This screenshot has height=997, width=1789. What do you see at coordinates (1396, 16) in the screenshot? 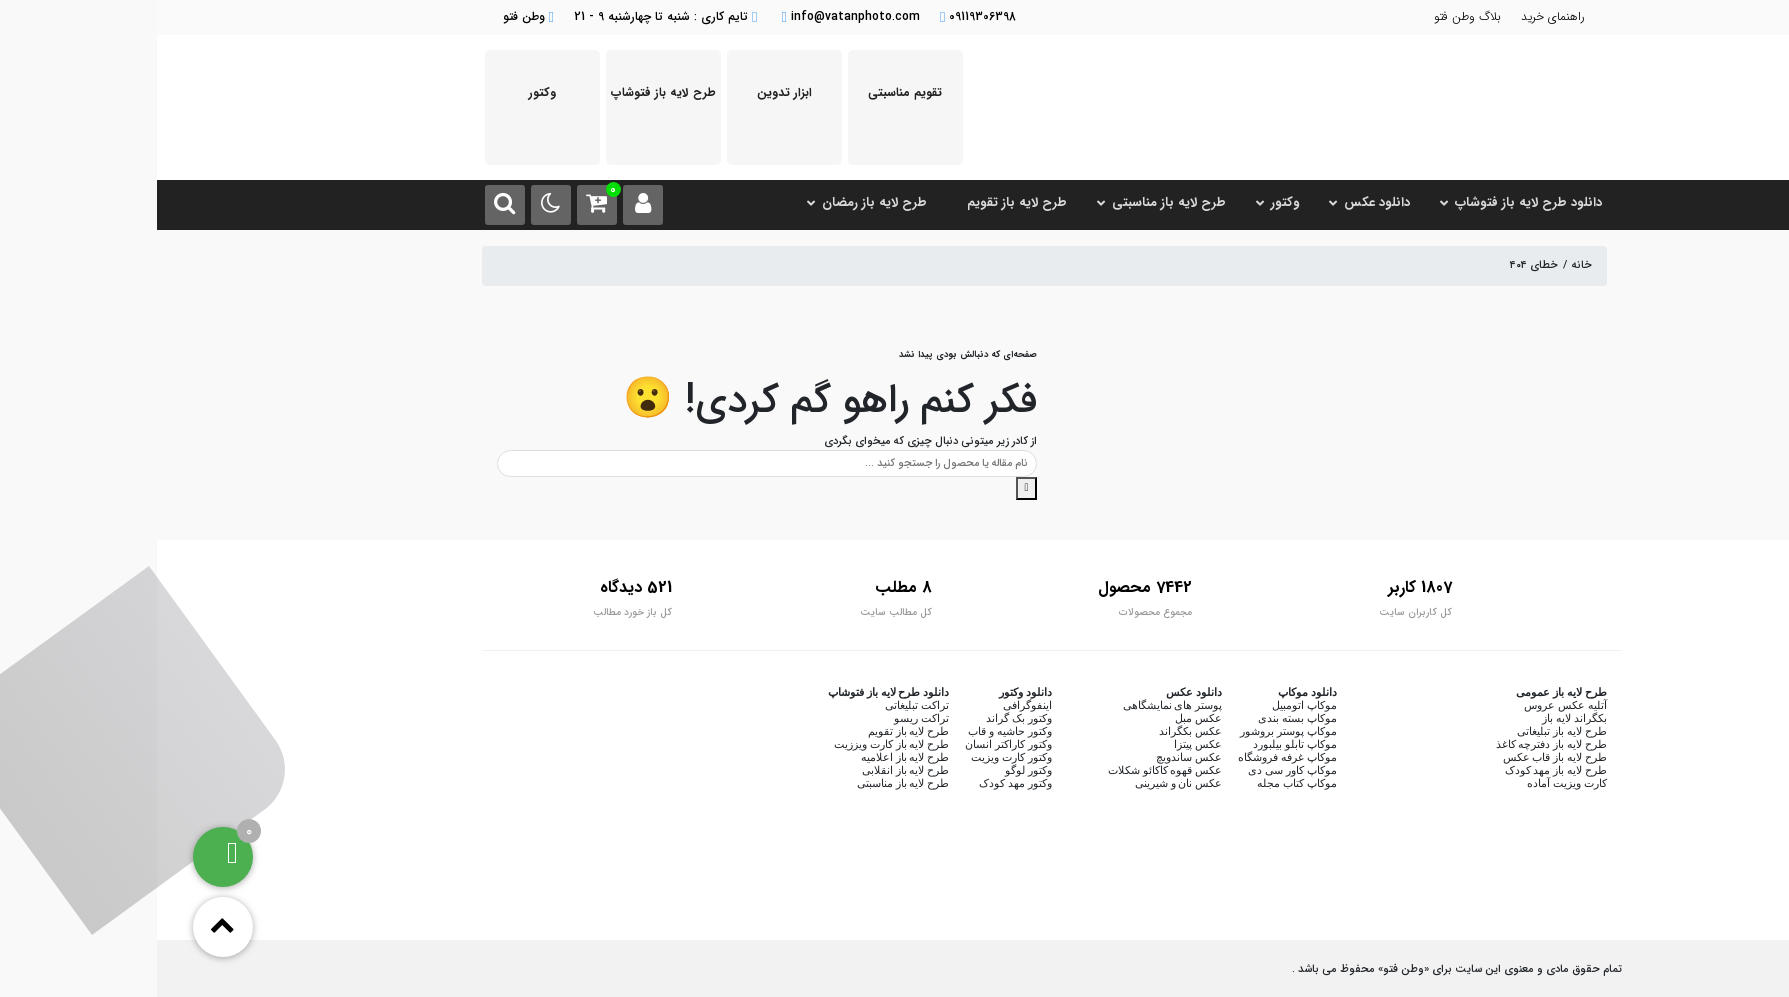
I see `راهنمای خرید` at bounding box center [1396, 16].